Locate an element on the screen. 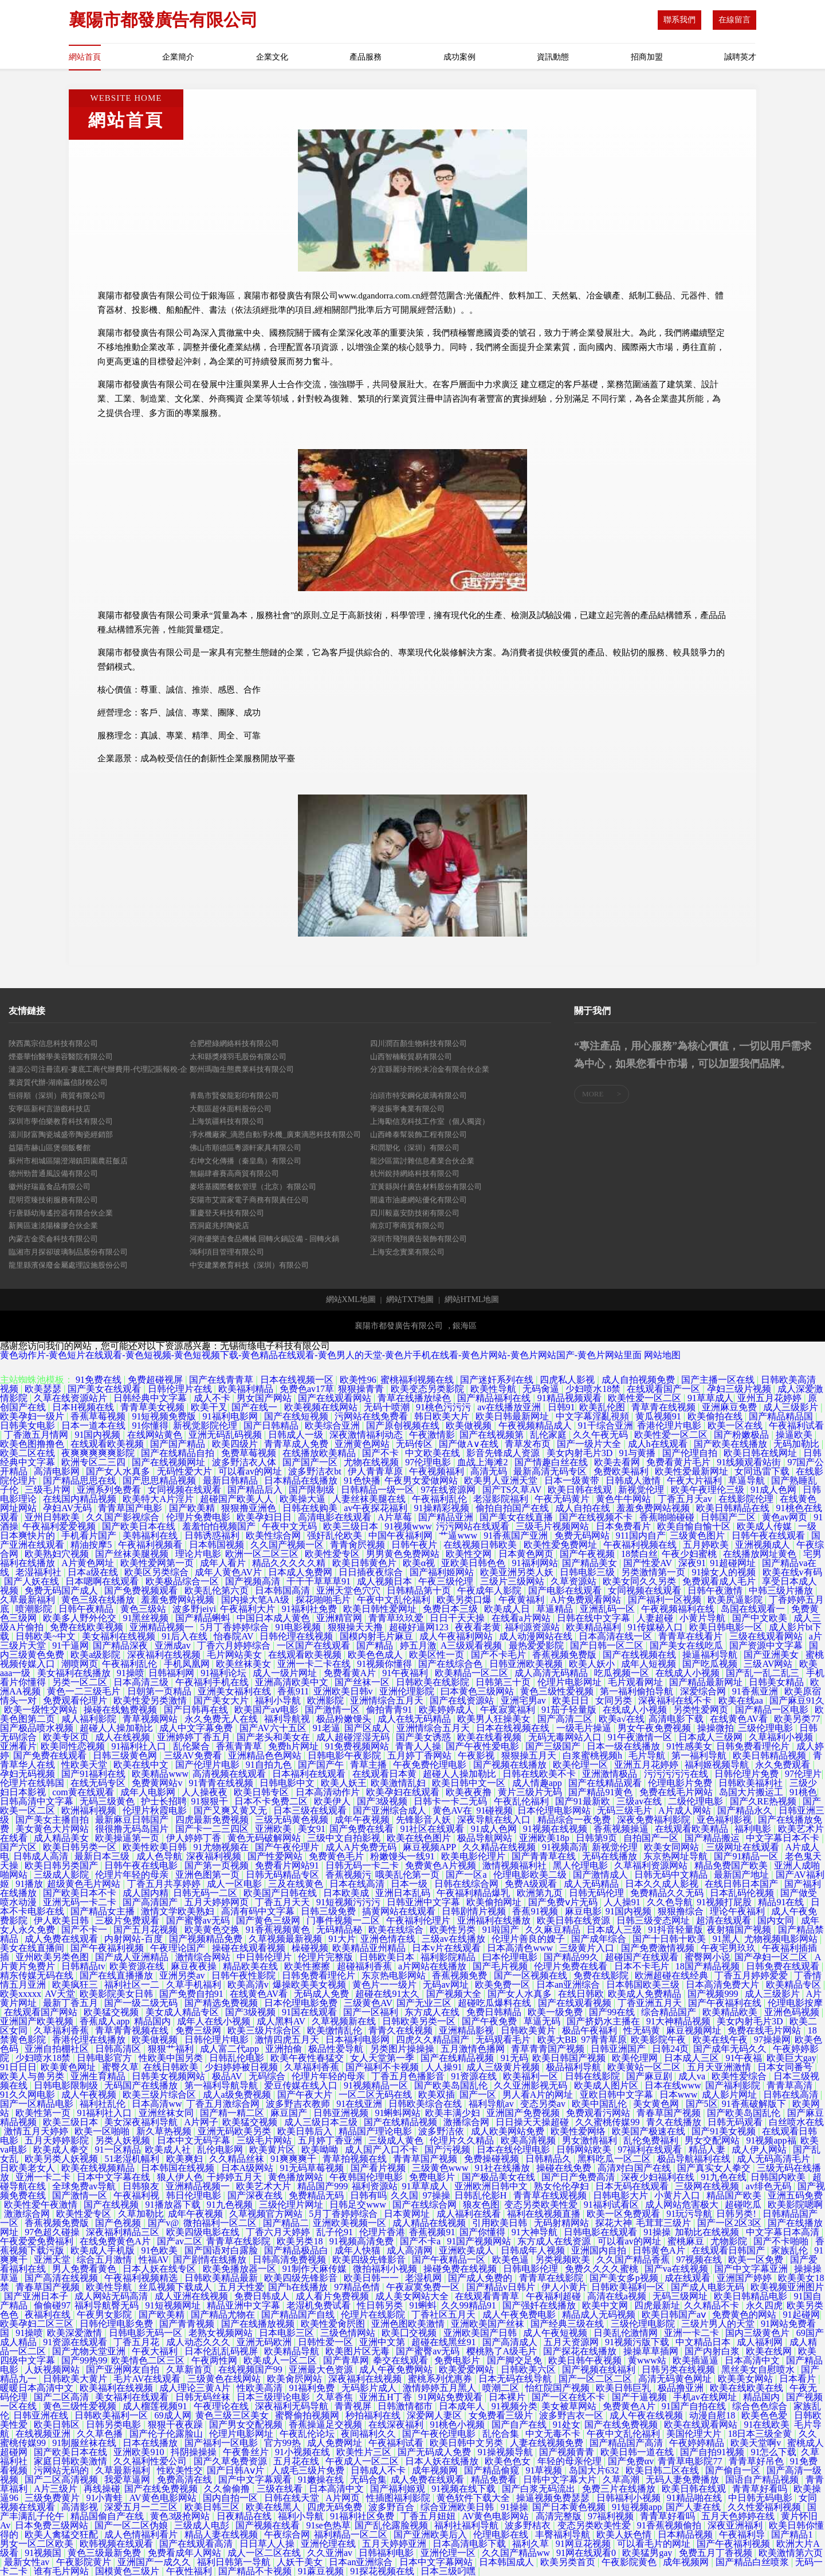  上海勵信克科技工作室（個人獨資） is located at coordinates (429, 1121).